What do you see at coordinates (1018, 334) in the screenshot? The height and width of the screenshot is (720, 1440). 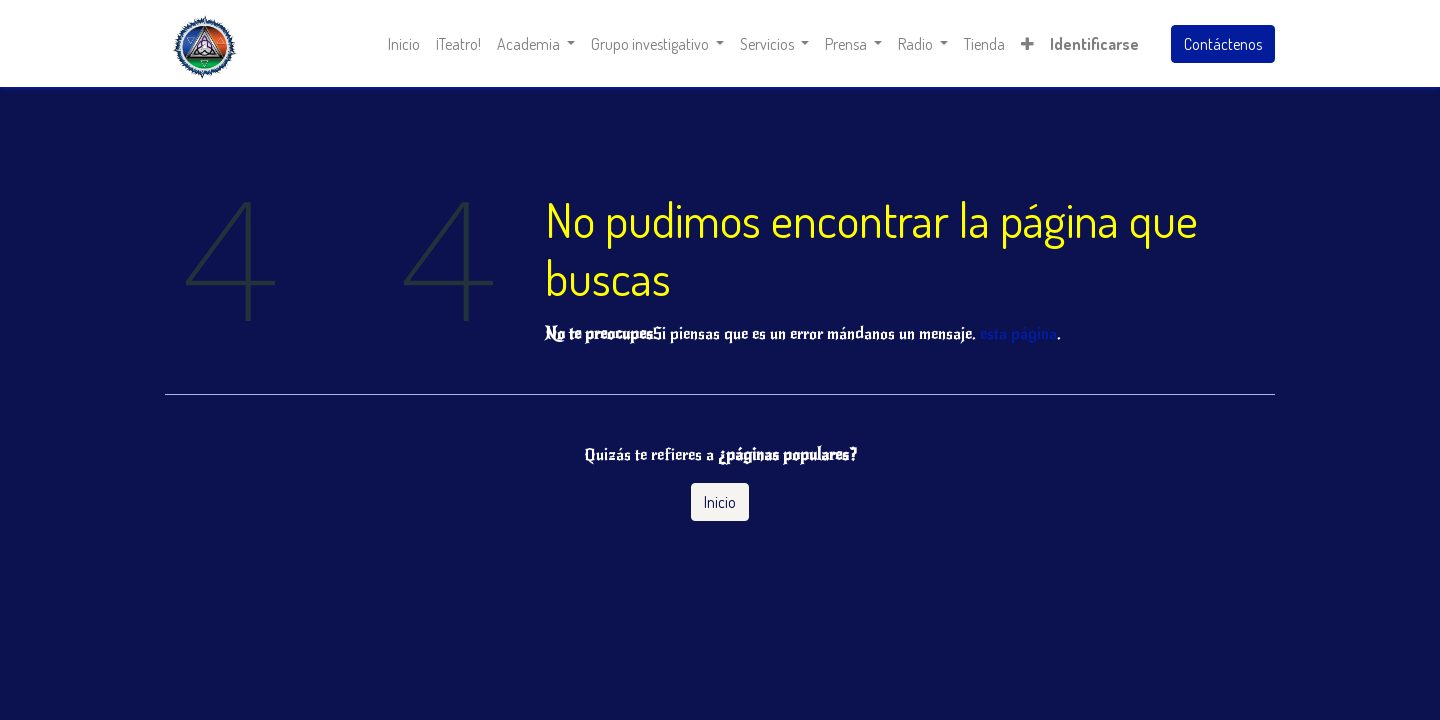 I see `esta página` at bounding box center [1018, 334].